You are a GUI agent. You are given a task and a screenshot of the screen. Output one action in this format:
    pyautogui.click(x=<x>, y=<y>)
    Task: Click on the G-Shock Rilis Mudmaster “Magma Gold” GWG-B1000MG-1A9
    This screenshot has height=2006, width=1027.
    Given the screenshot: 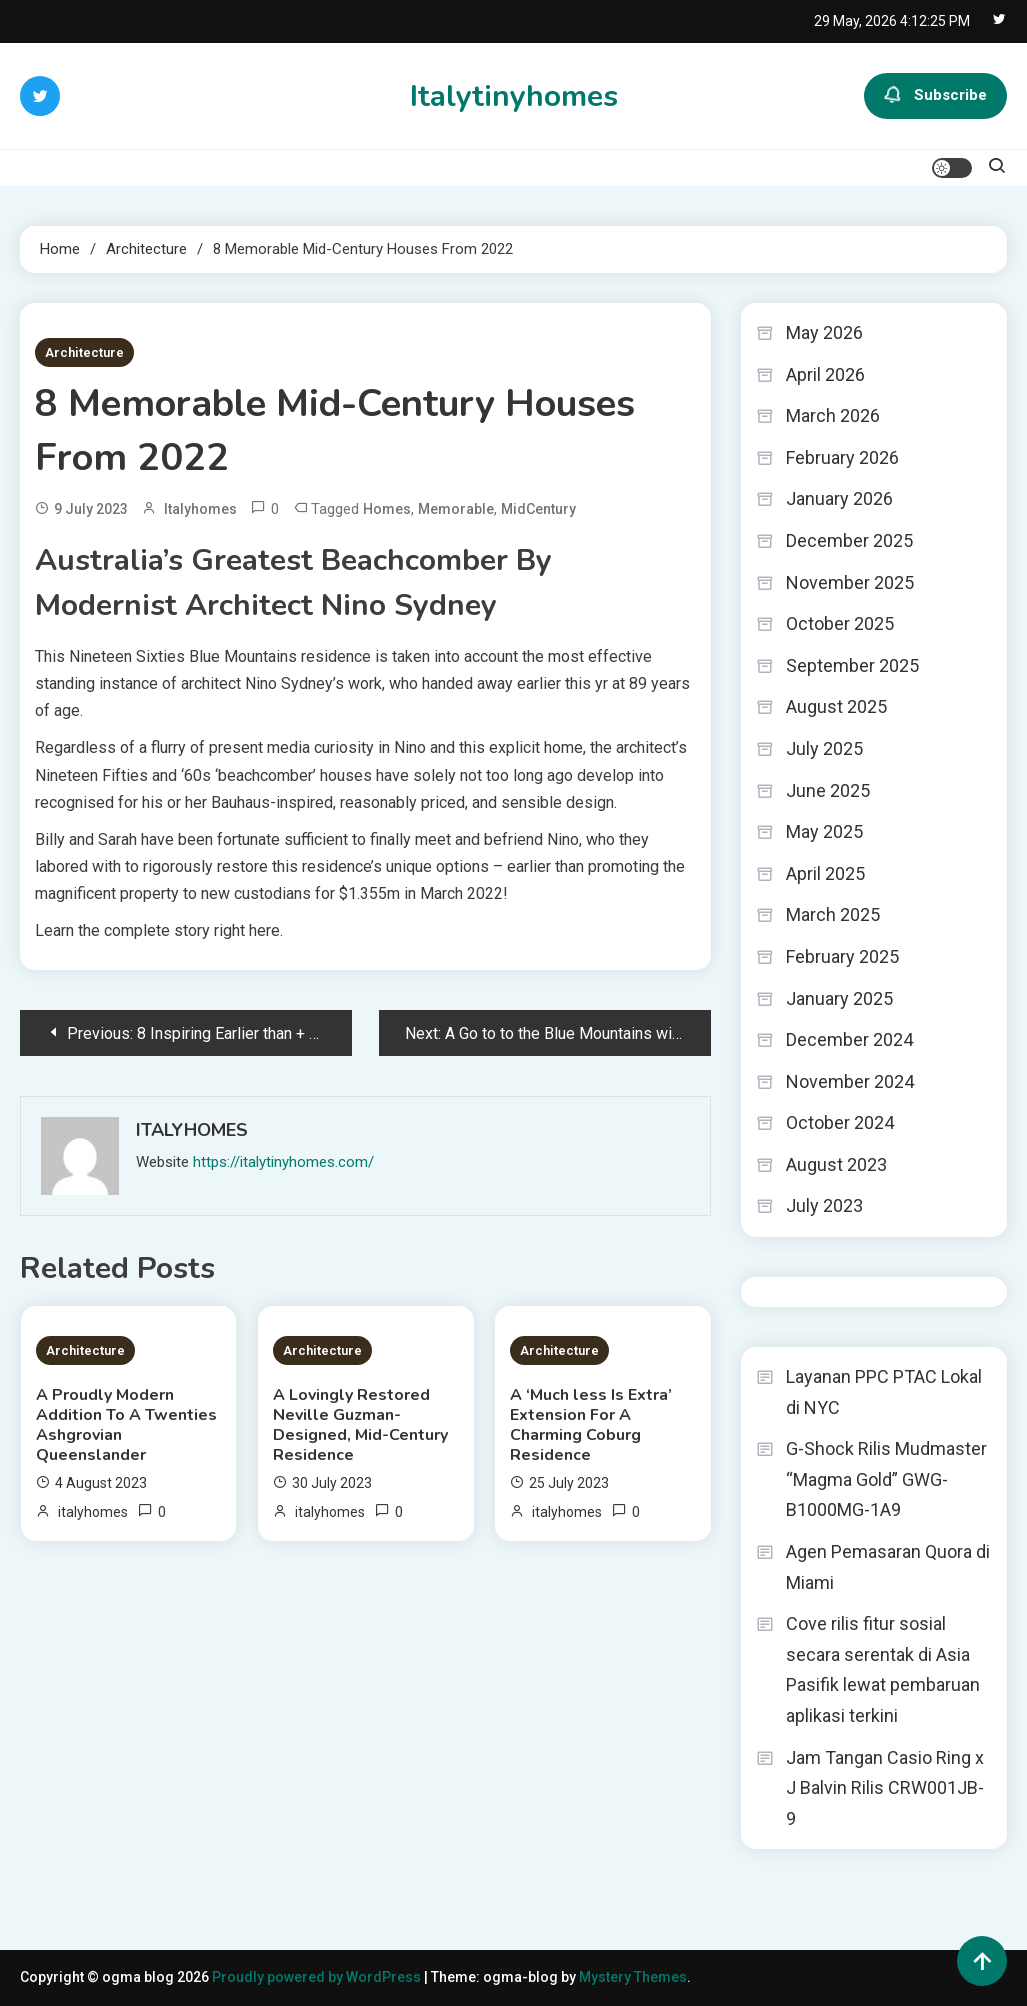 What is the action you would take?
    pyautogui.click(x=886, y=1479)
    